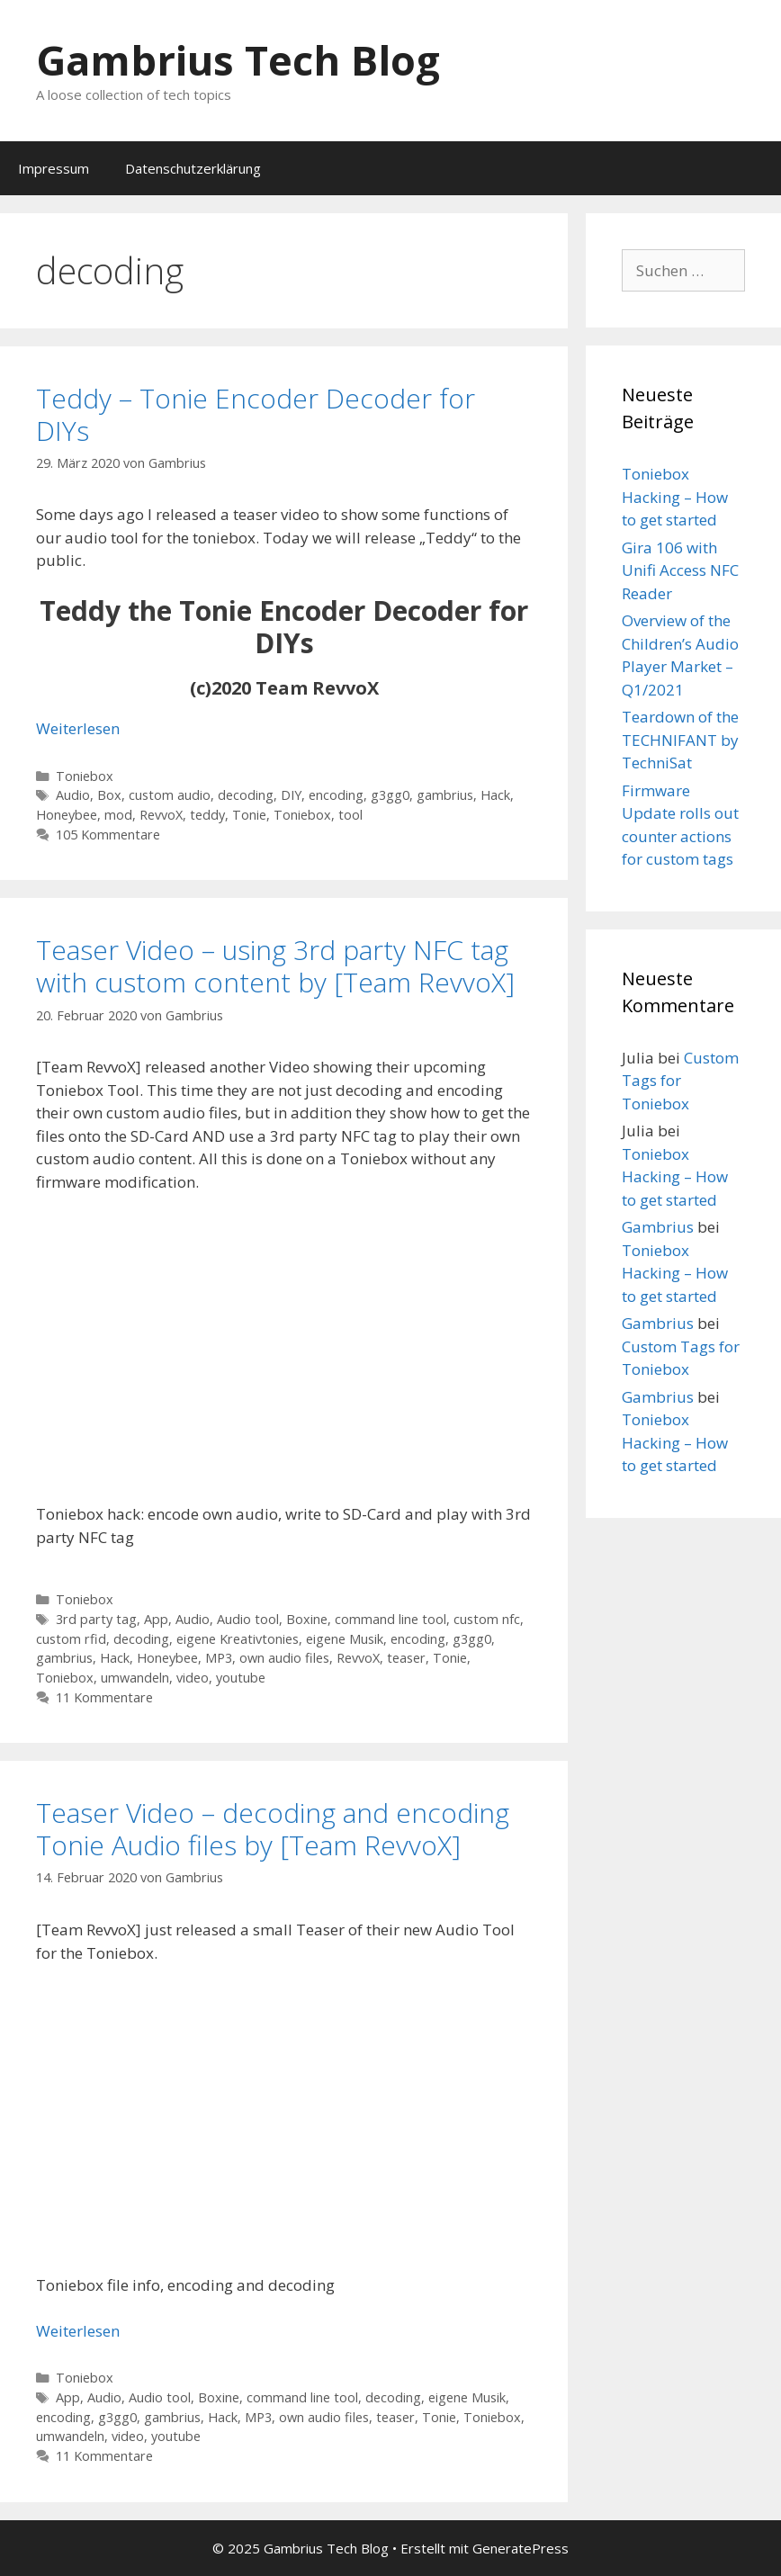 This screenshot has width=781, height=2576. Describe the element at coordinates (284, 1657) in the screenshot. I see `own audio files` at that location.